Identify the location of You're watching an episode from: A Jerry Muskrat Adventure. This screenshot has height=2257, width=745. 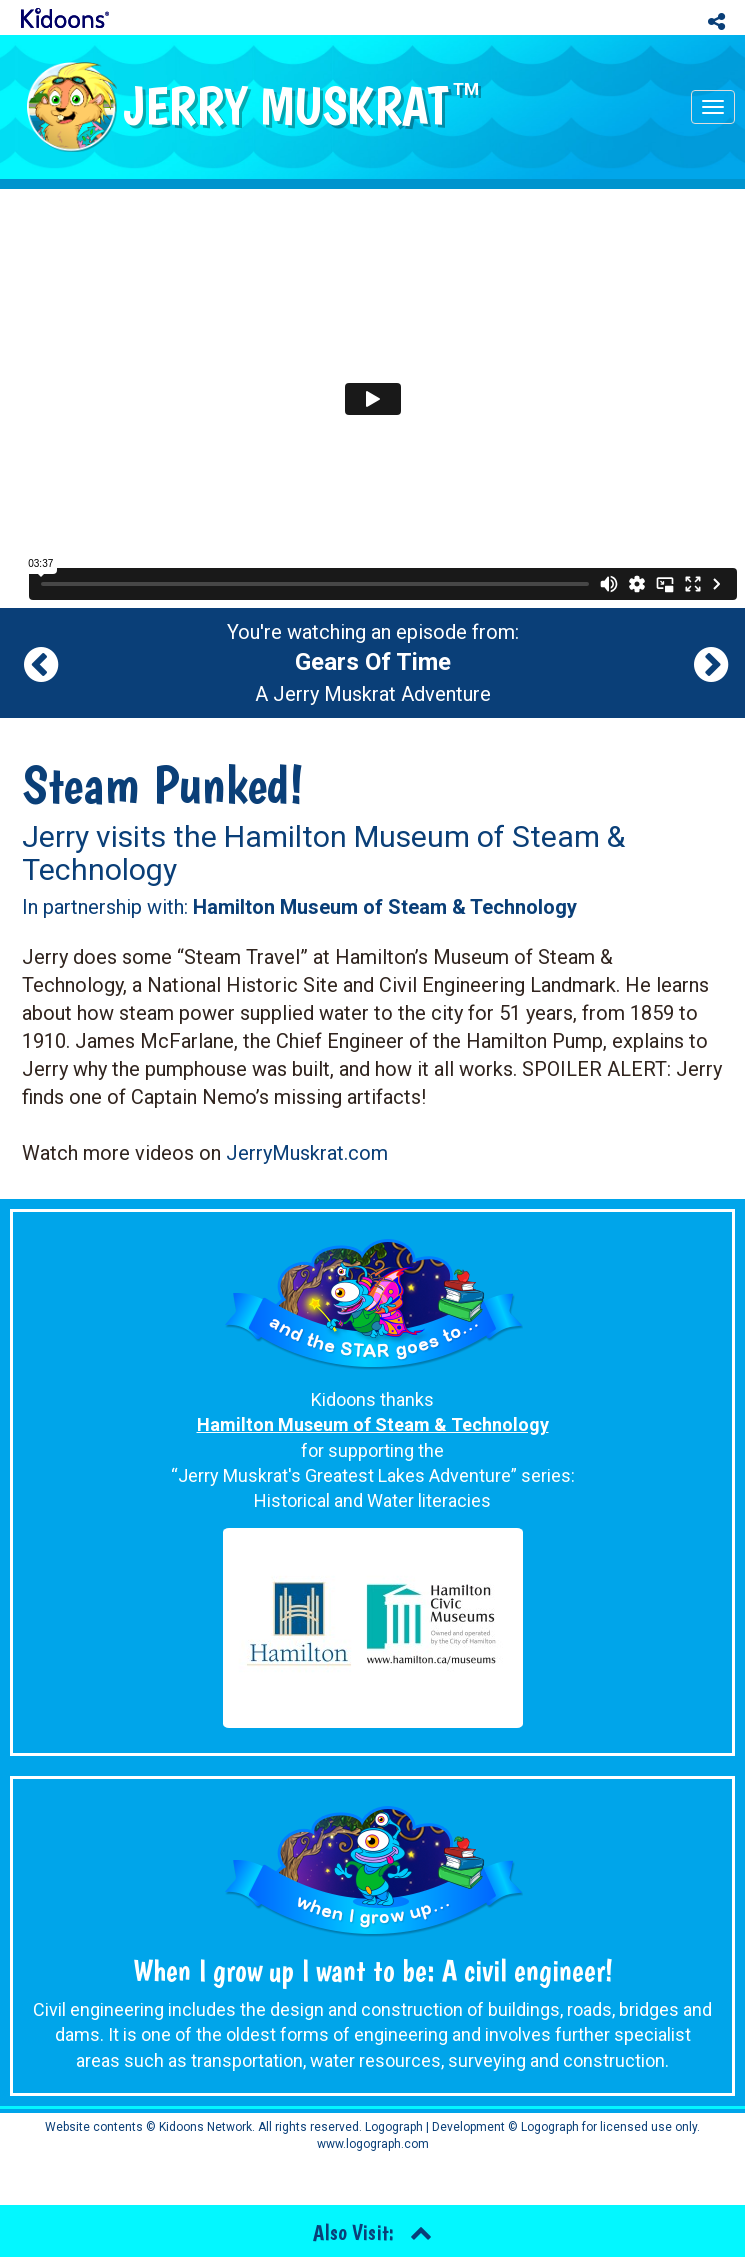
(373, 663).